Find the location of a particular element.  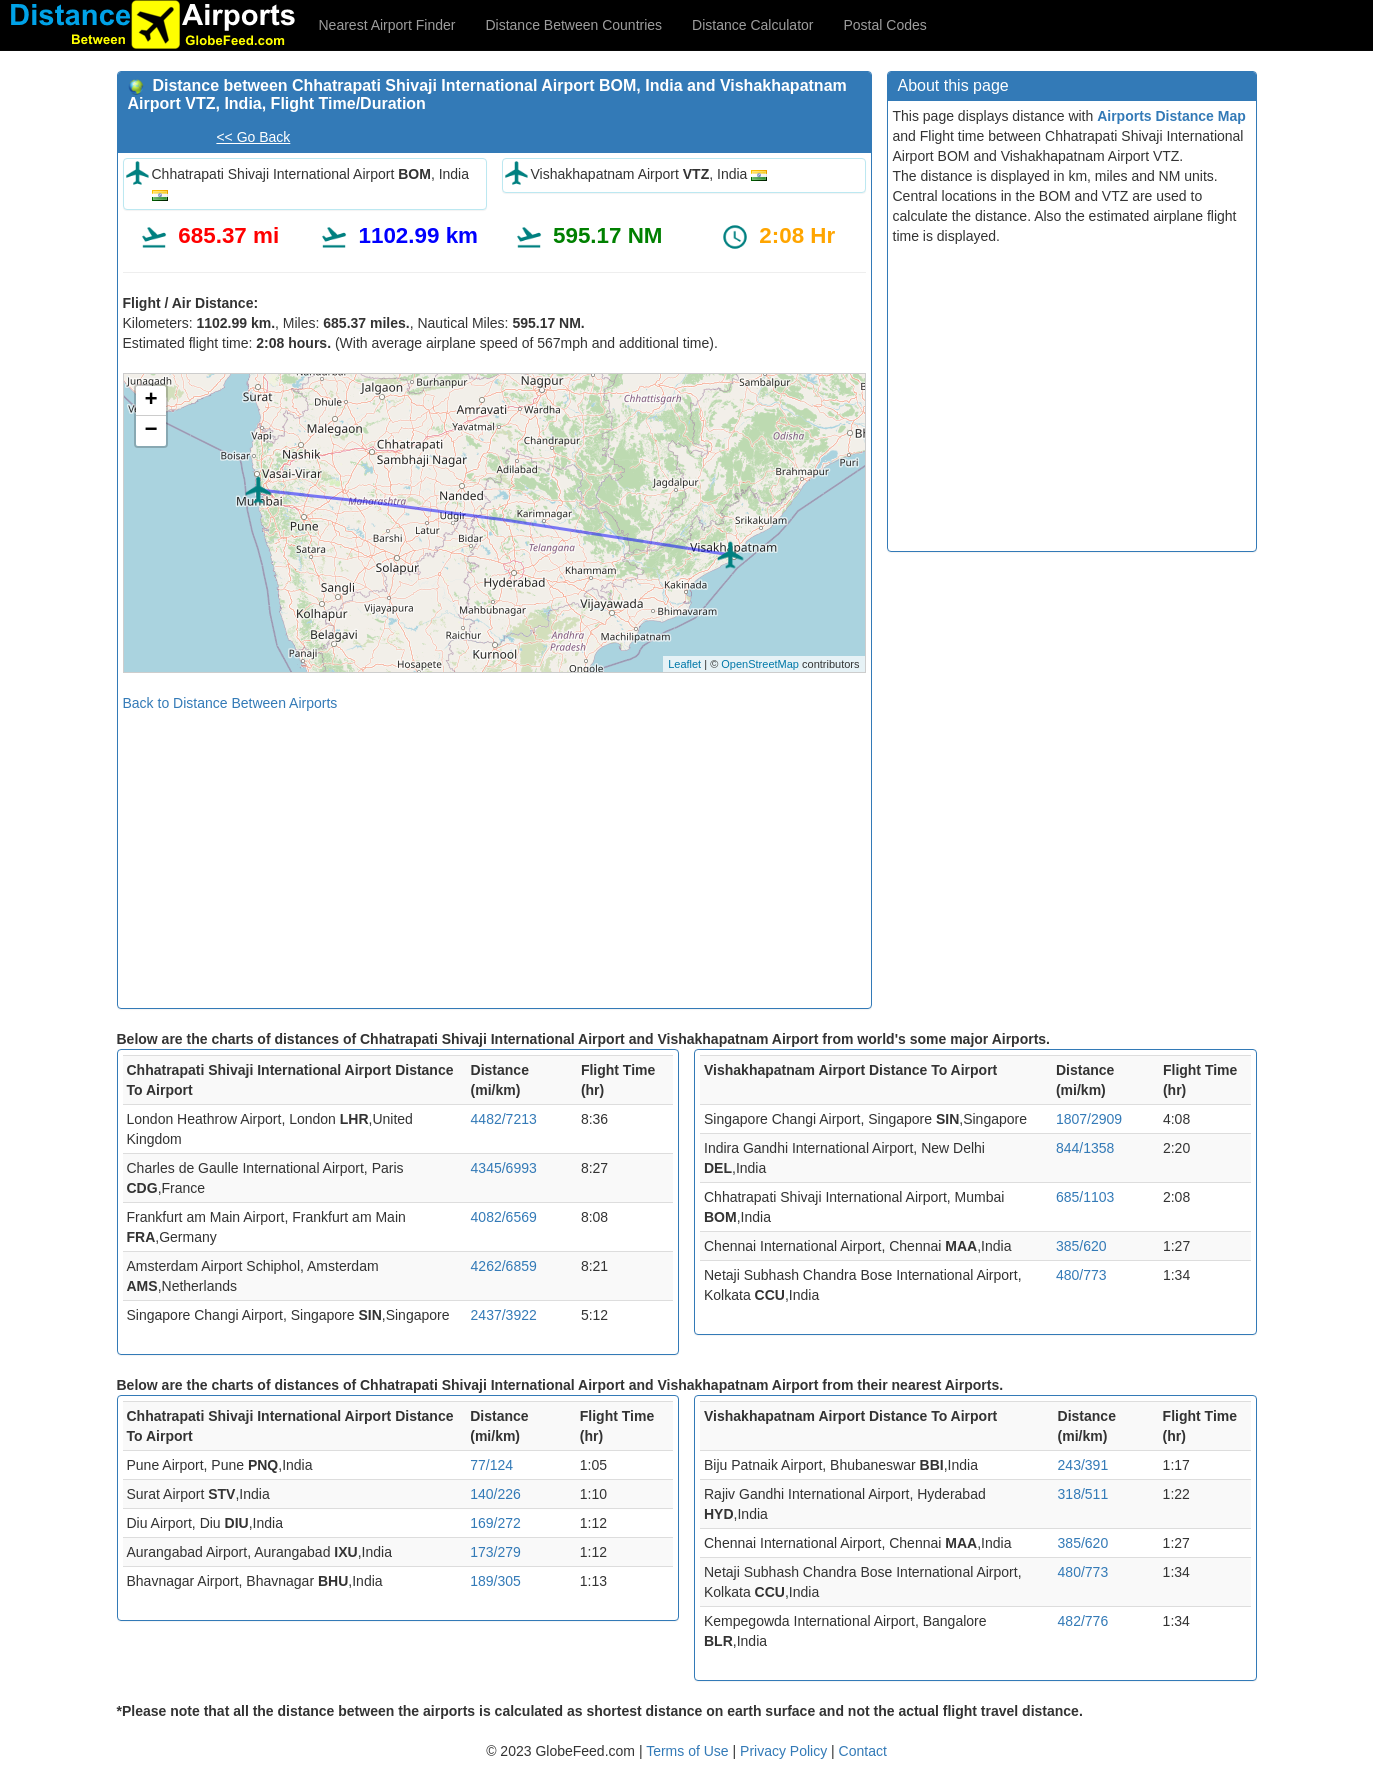

Distance Between Countries is located at coordinates (573, 25).